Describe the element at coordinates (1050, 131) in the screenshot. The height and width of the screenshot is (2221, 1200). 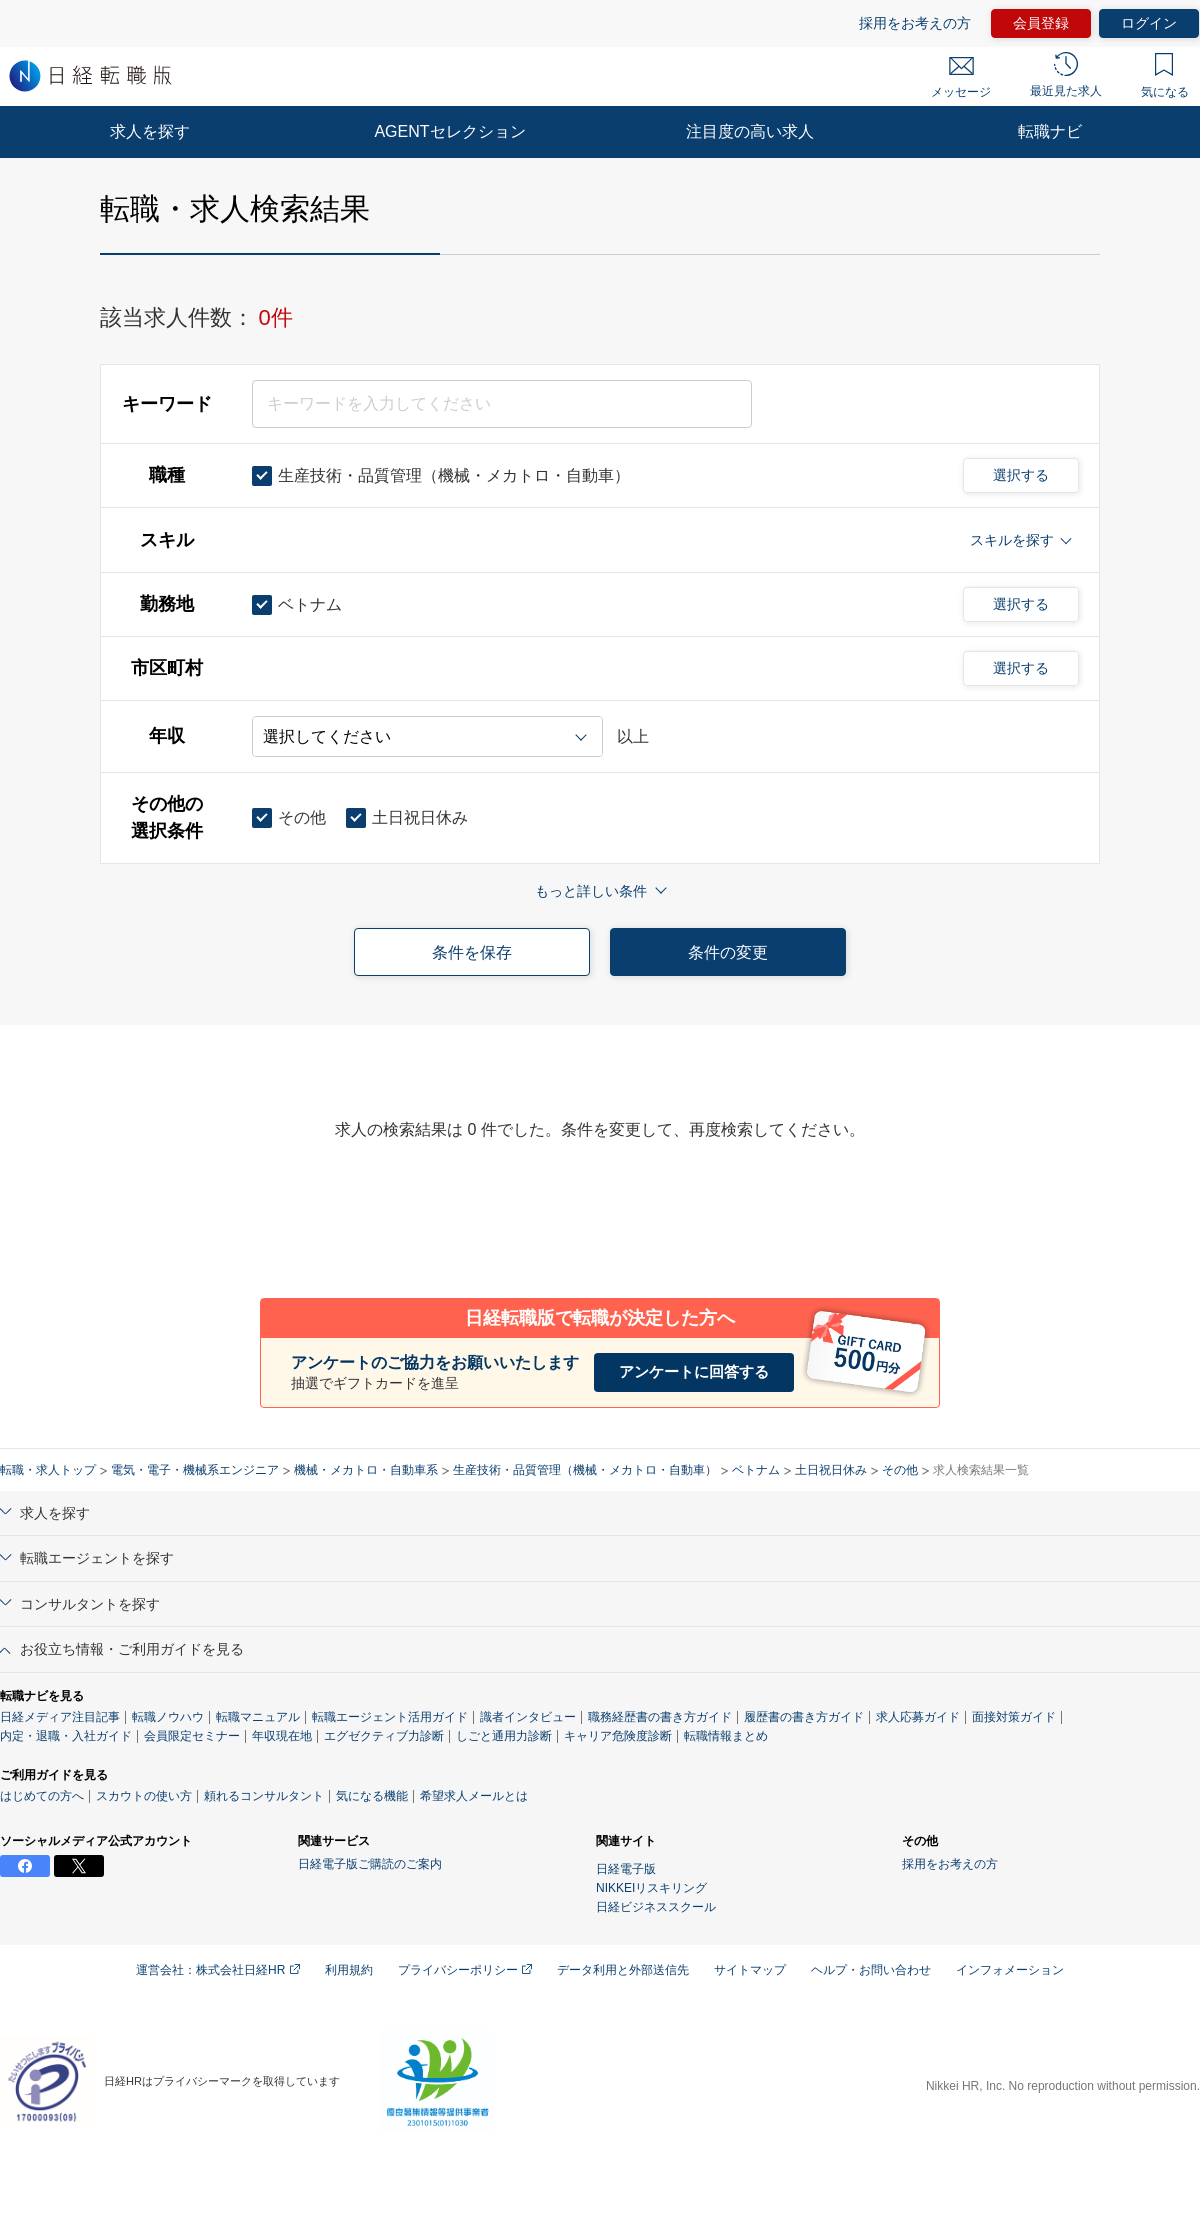
I see `転職ナビ` at that location.